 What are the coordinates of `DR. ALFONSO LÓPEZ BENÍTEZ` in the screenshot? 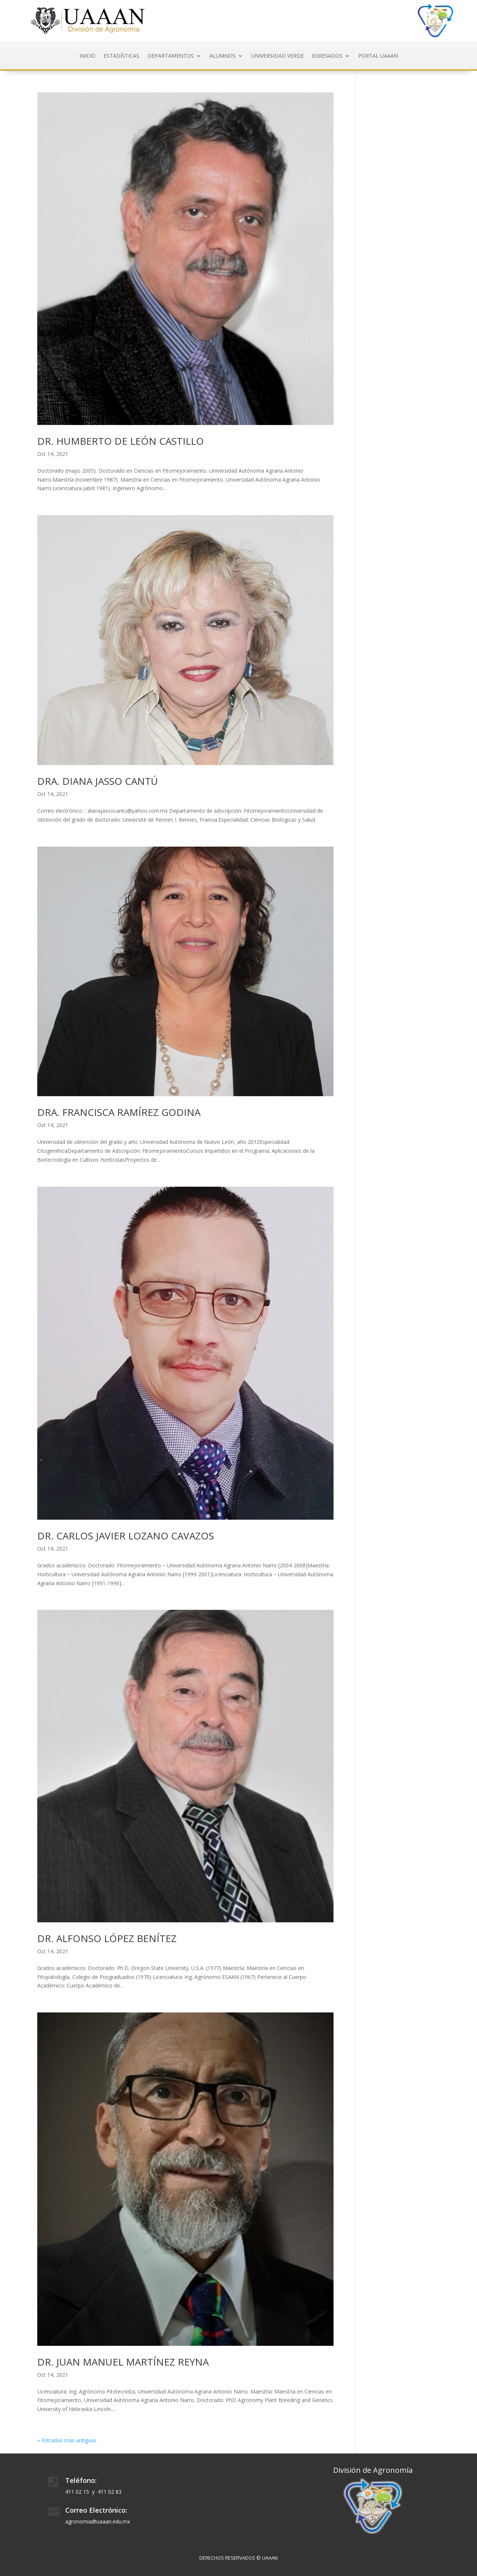 It's located at (107, 1938).